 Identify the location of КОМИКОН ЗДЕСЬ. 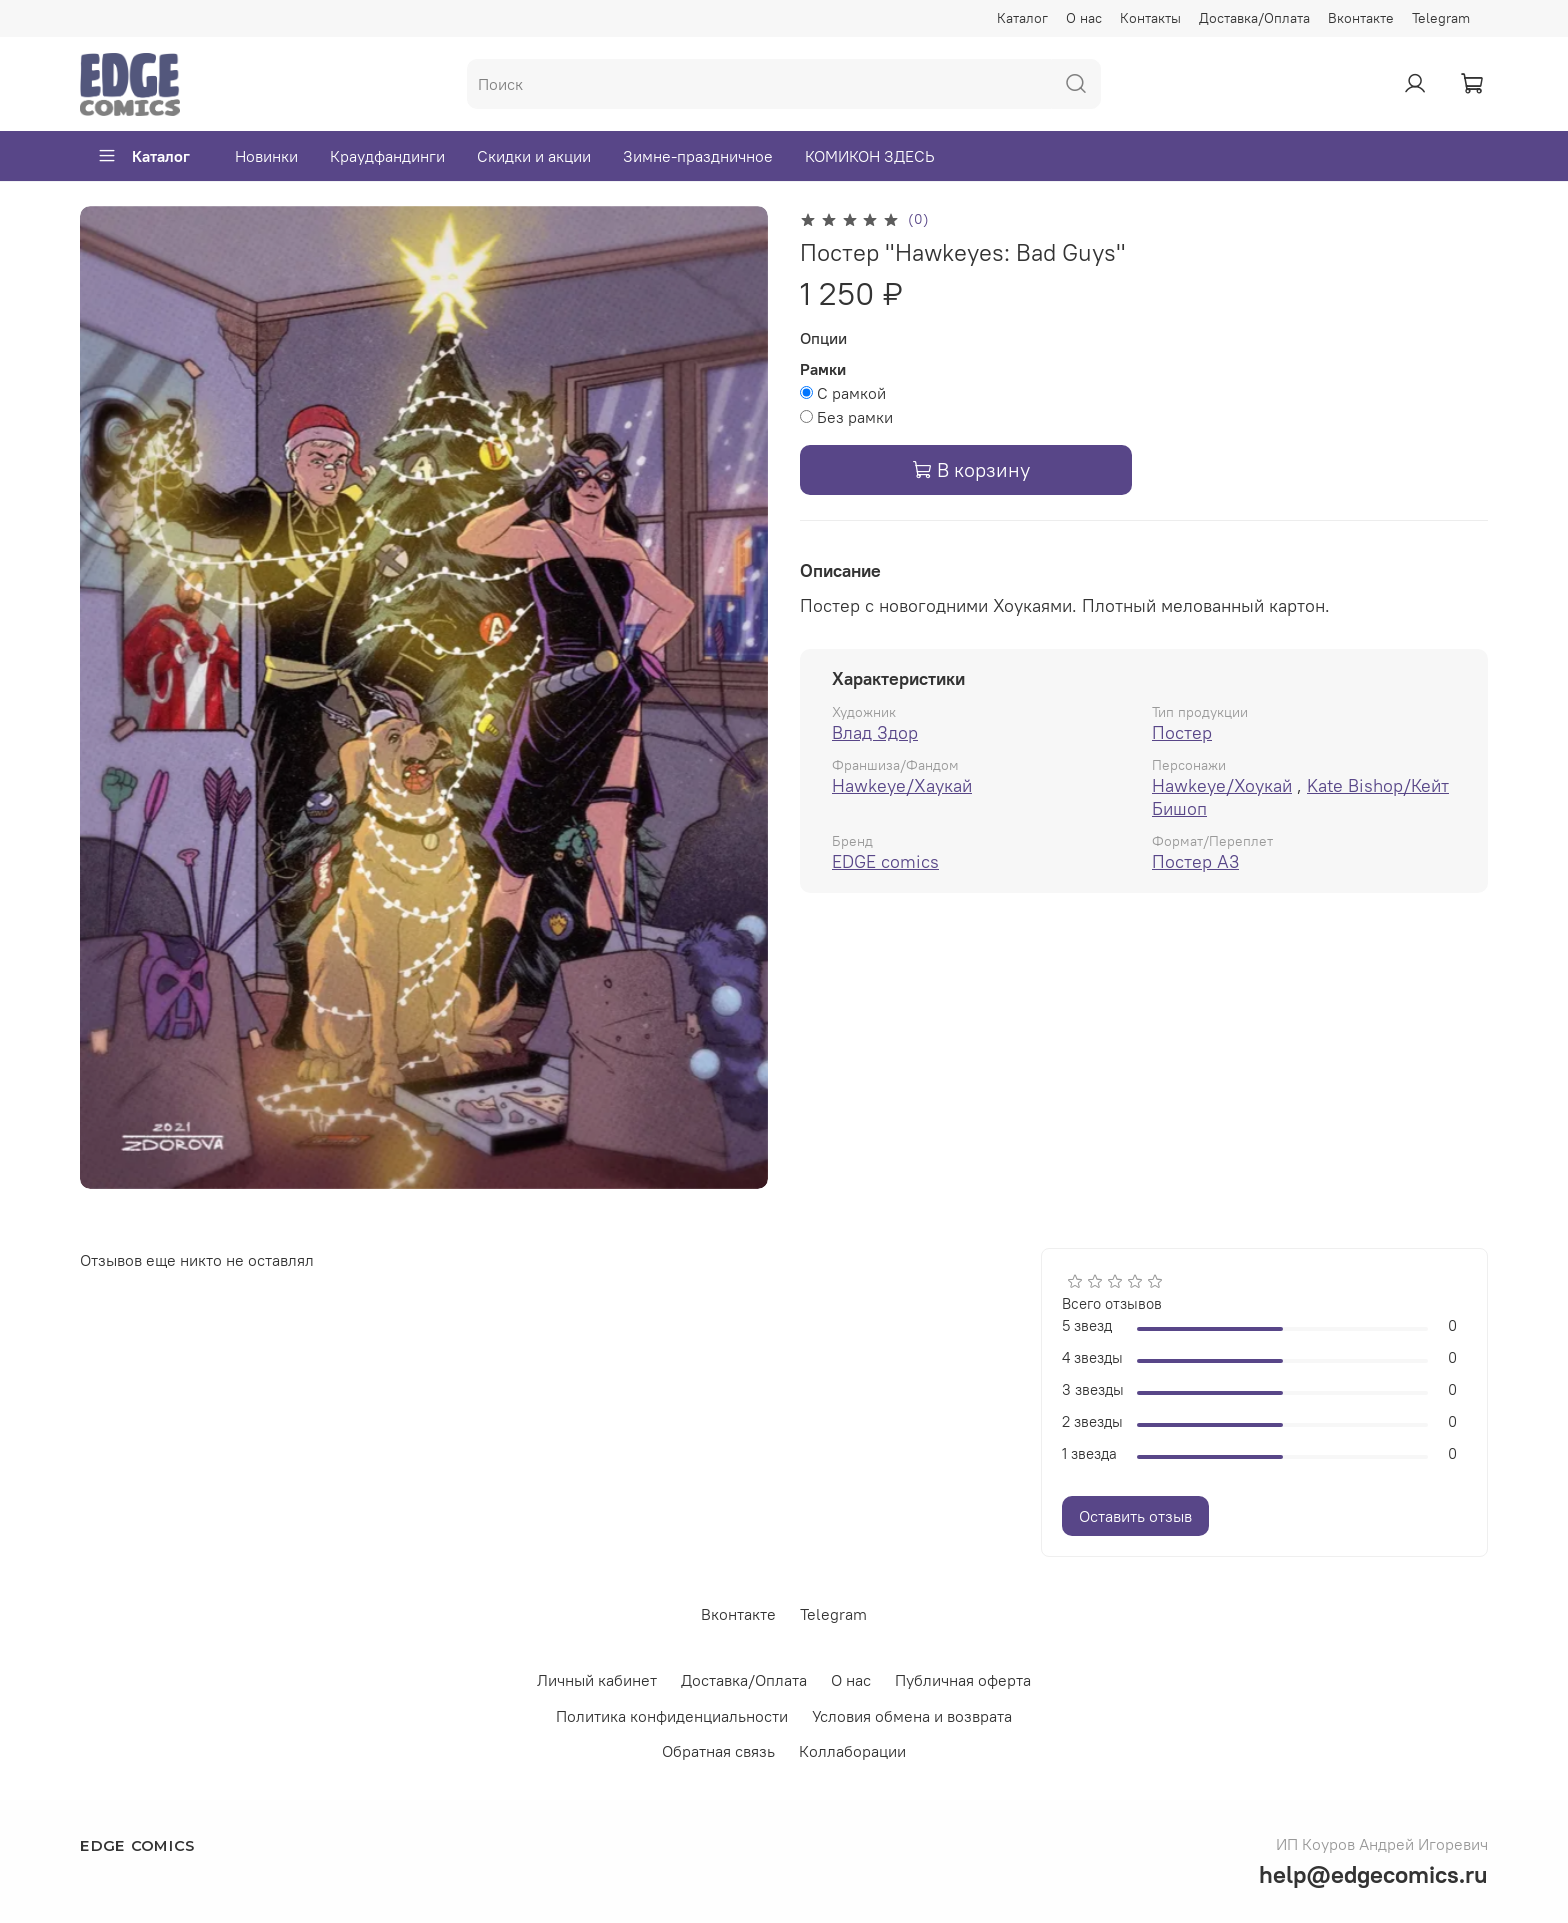
(870, 156).